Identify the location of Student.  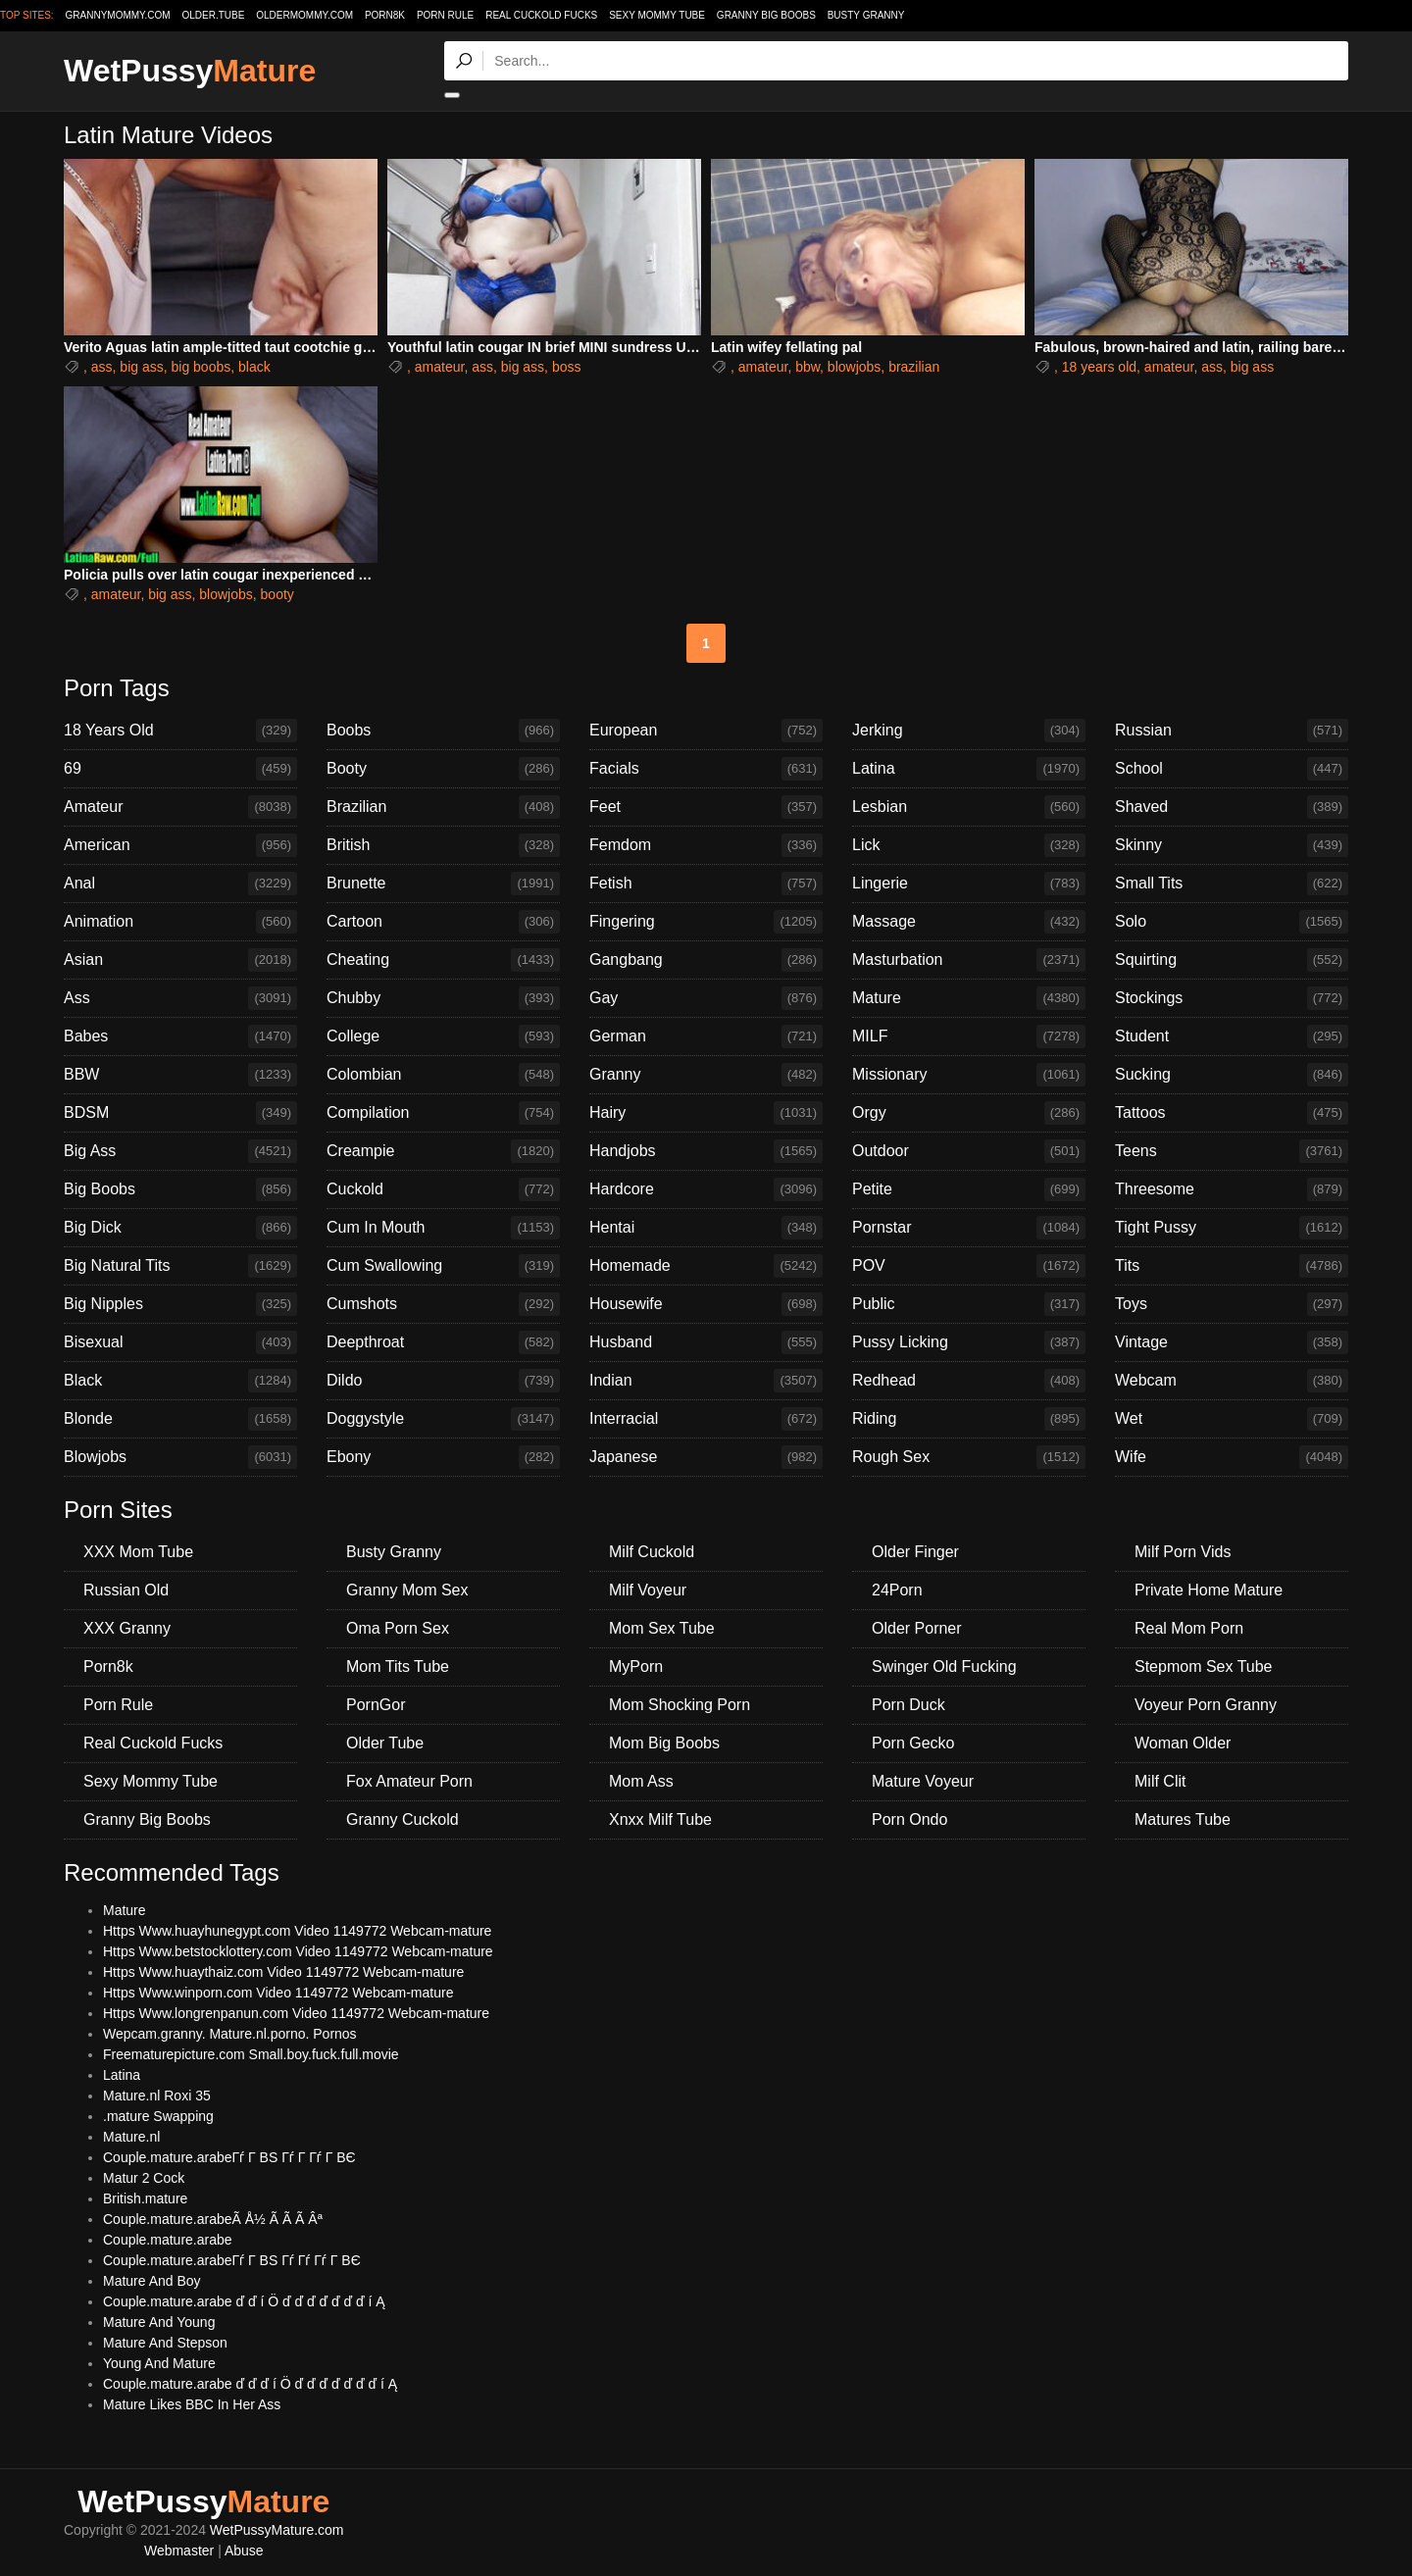
(1231, 1036).